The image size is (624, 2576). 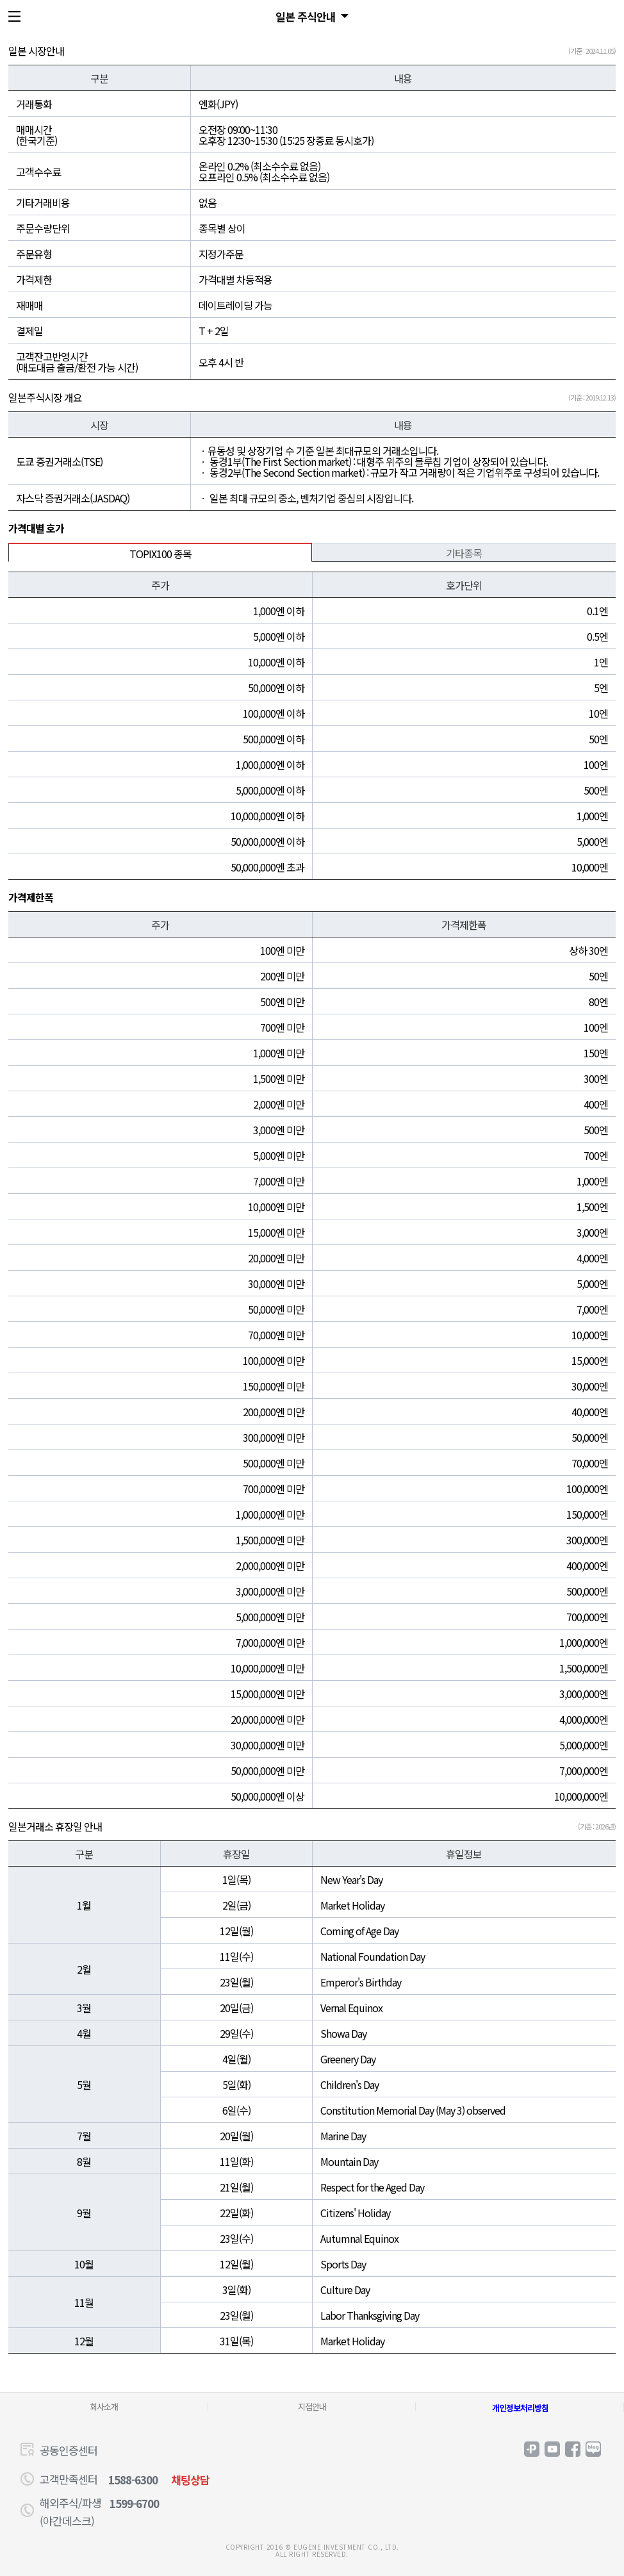 What do you see at coordinates (133, 2480) in the screenshot?
I see `1588-6300` at bounding box center [133, 2480].